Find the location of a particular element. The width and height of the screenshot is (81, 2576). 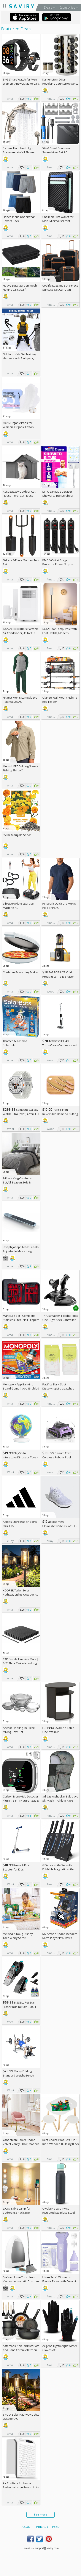

Deals is located at coordinates (48, 7).